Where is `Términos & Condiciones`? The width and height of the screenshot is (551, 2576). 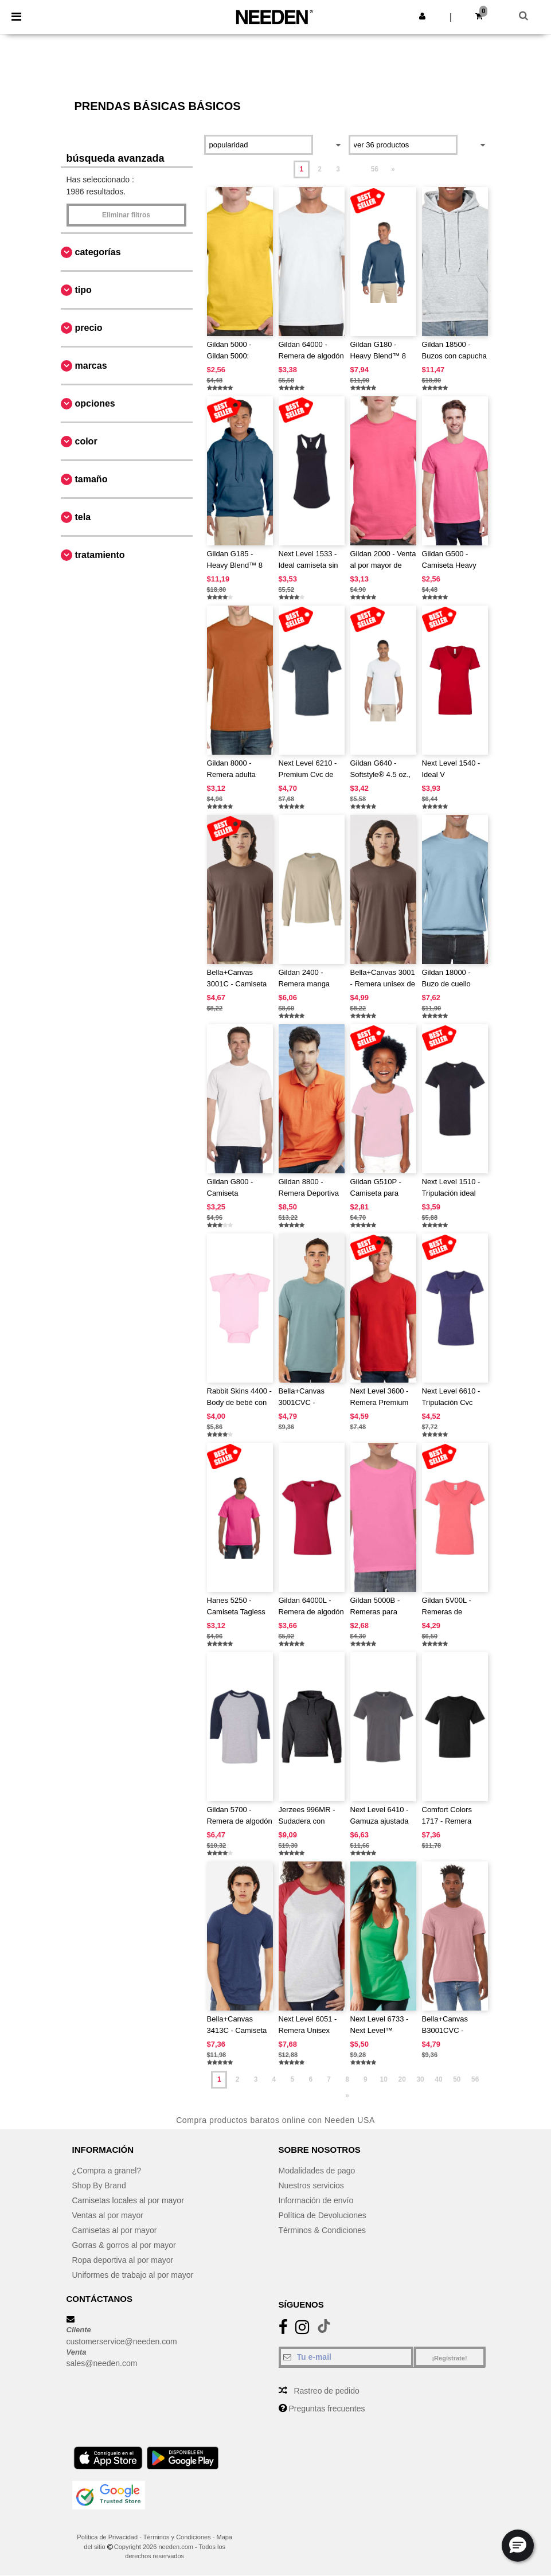 Términos & Condiciones is located at coordinates (322, 2230).